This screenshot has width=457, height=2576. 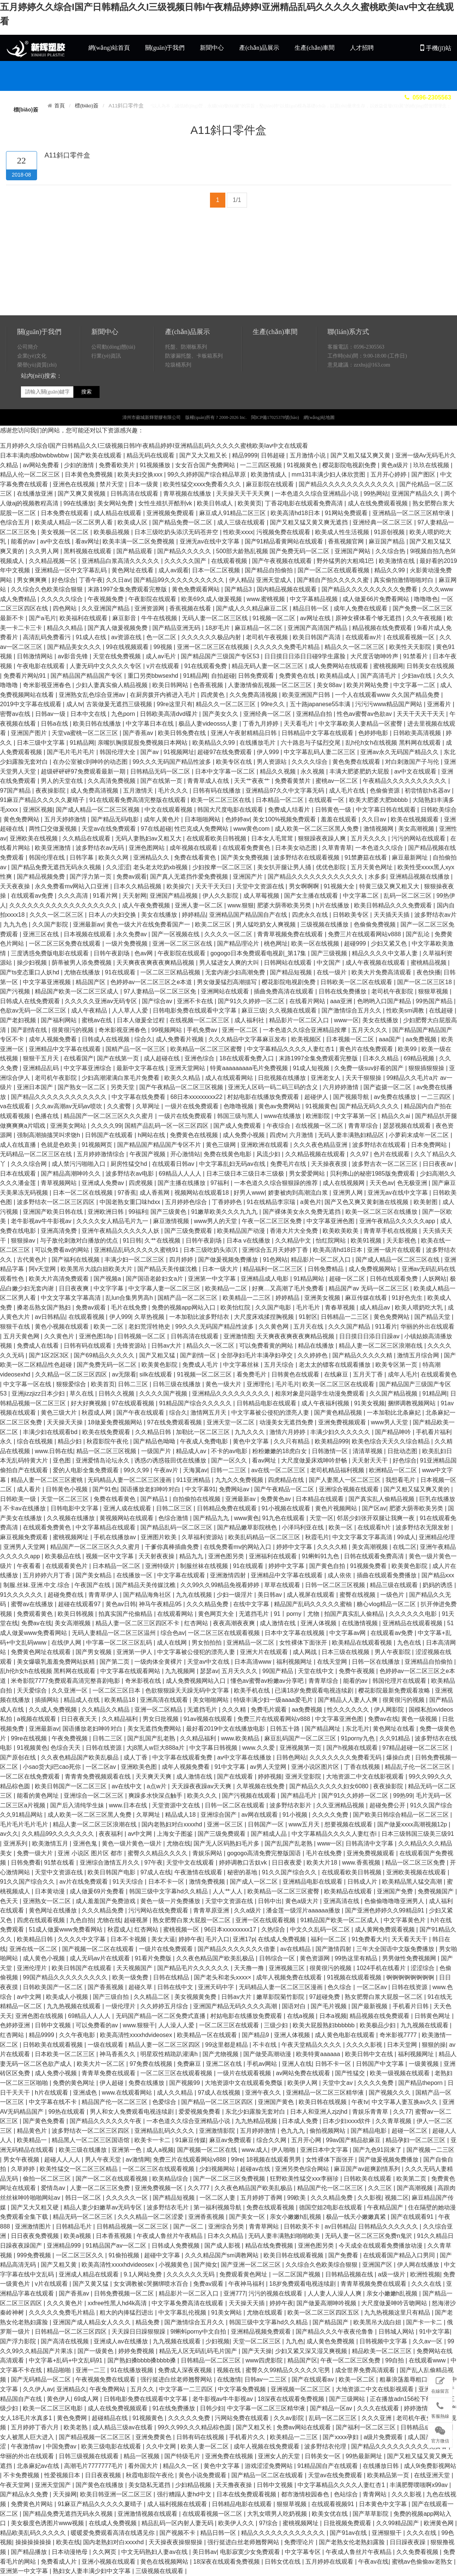 I want to click on 水多多, so click(x=377, y=876).